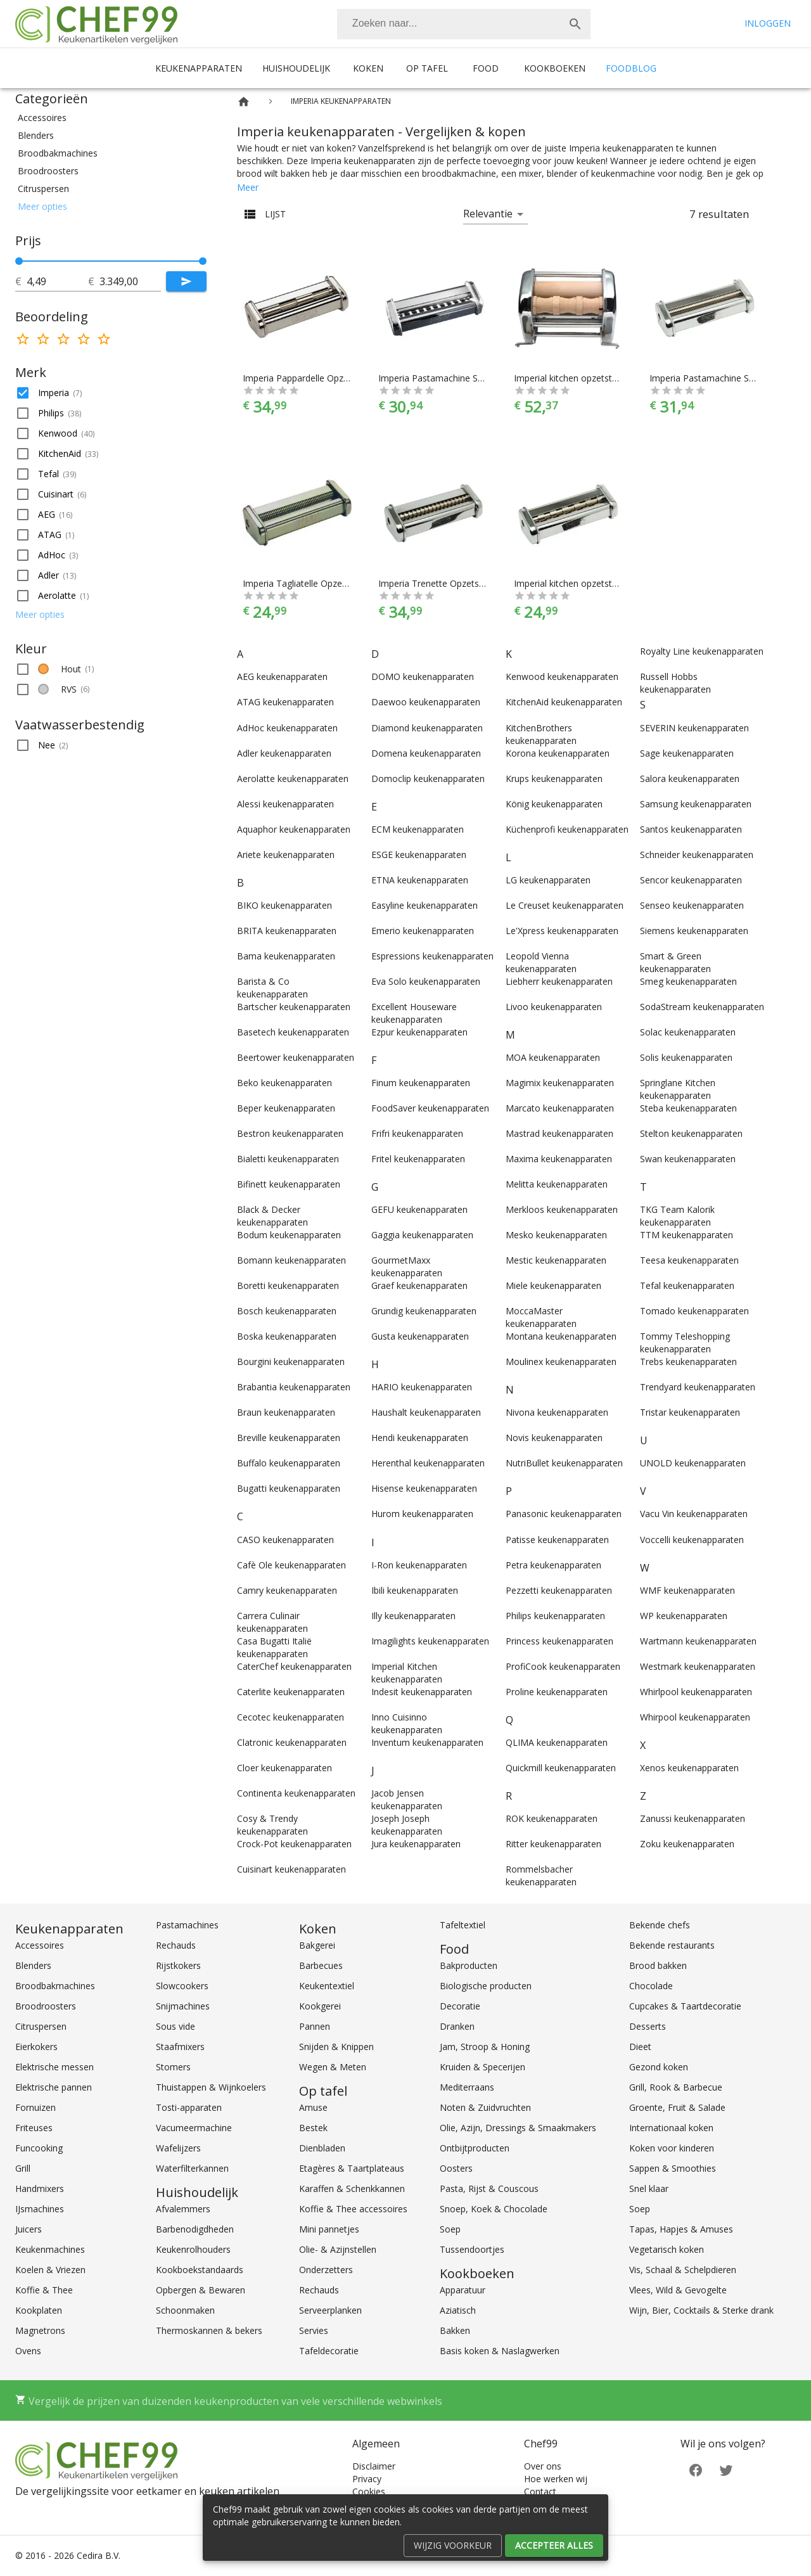  Describe the element at coordinates (688, 1361) in the screenshot. I see `Trebs keukenapparaten` at that location.